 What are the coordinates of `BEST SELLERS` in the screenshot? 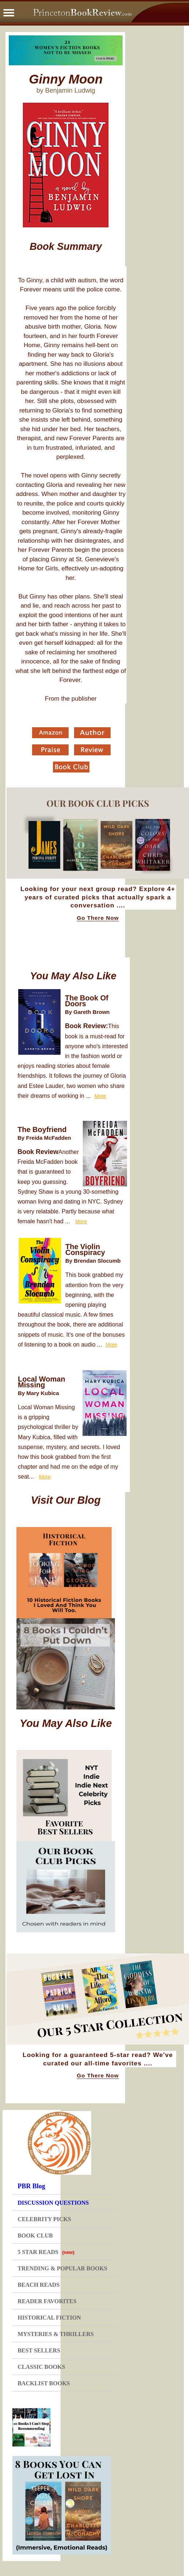 It's located at (39, 2350).